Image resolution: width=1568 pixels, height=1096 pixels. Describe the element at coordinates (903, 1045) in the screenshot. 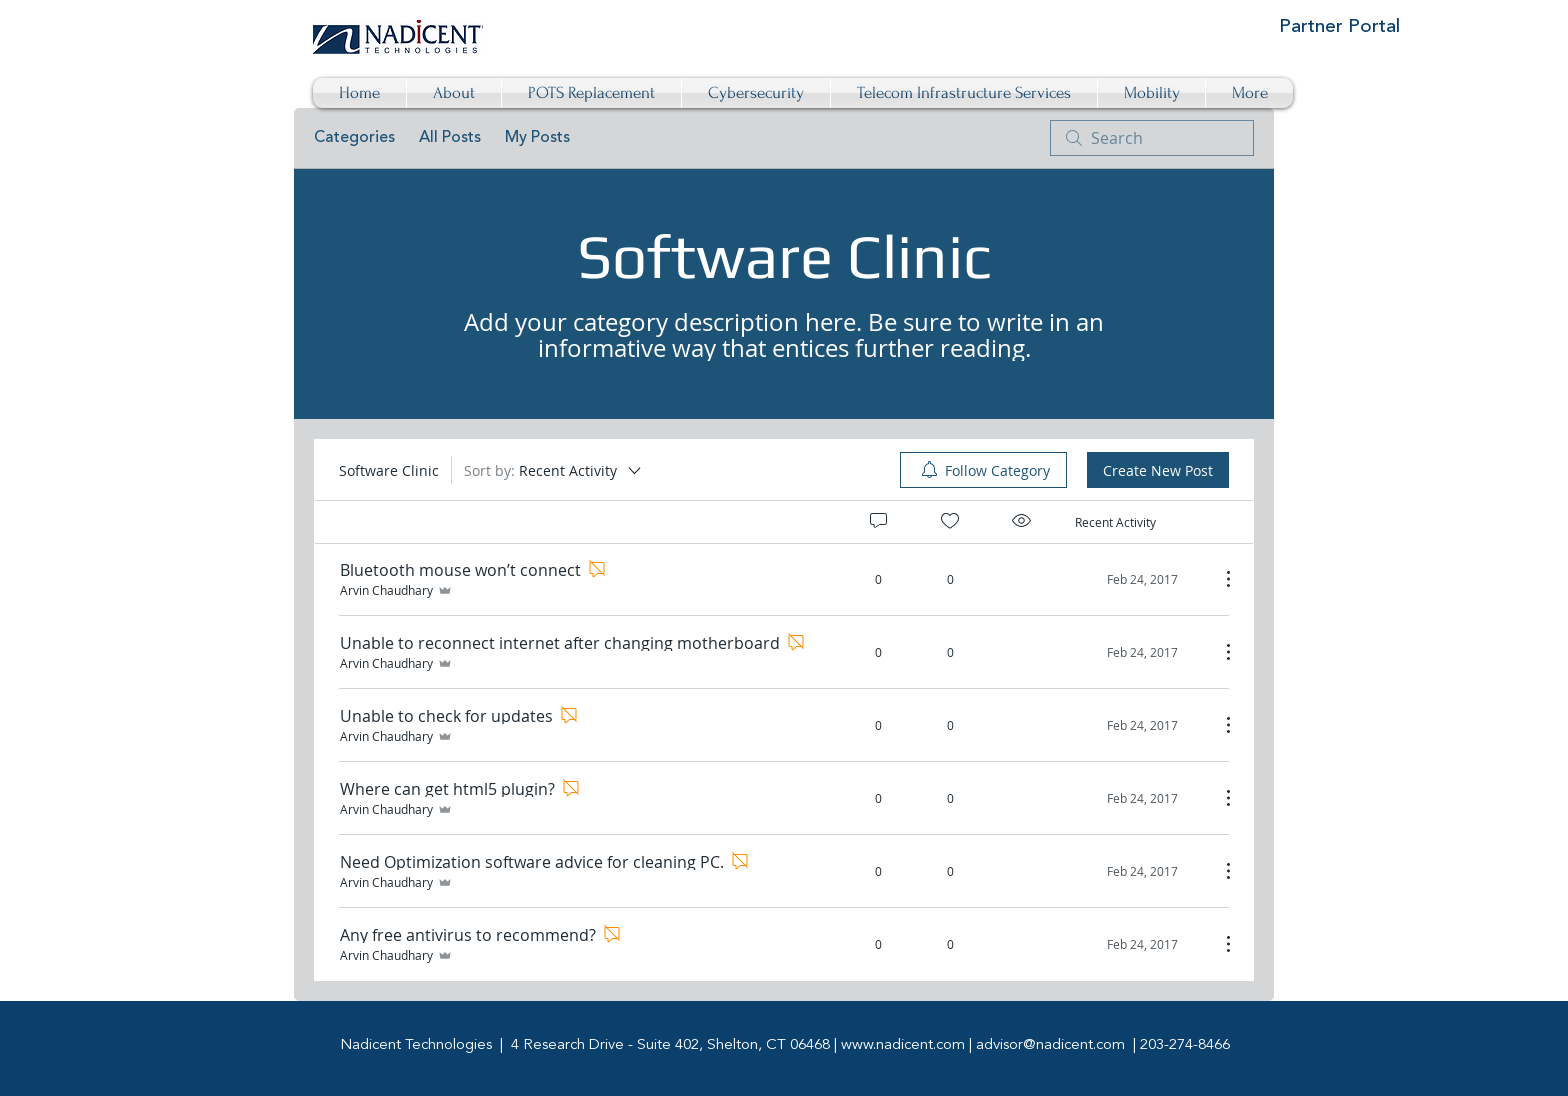

I see `www.nadicent.com` at that location.